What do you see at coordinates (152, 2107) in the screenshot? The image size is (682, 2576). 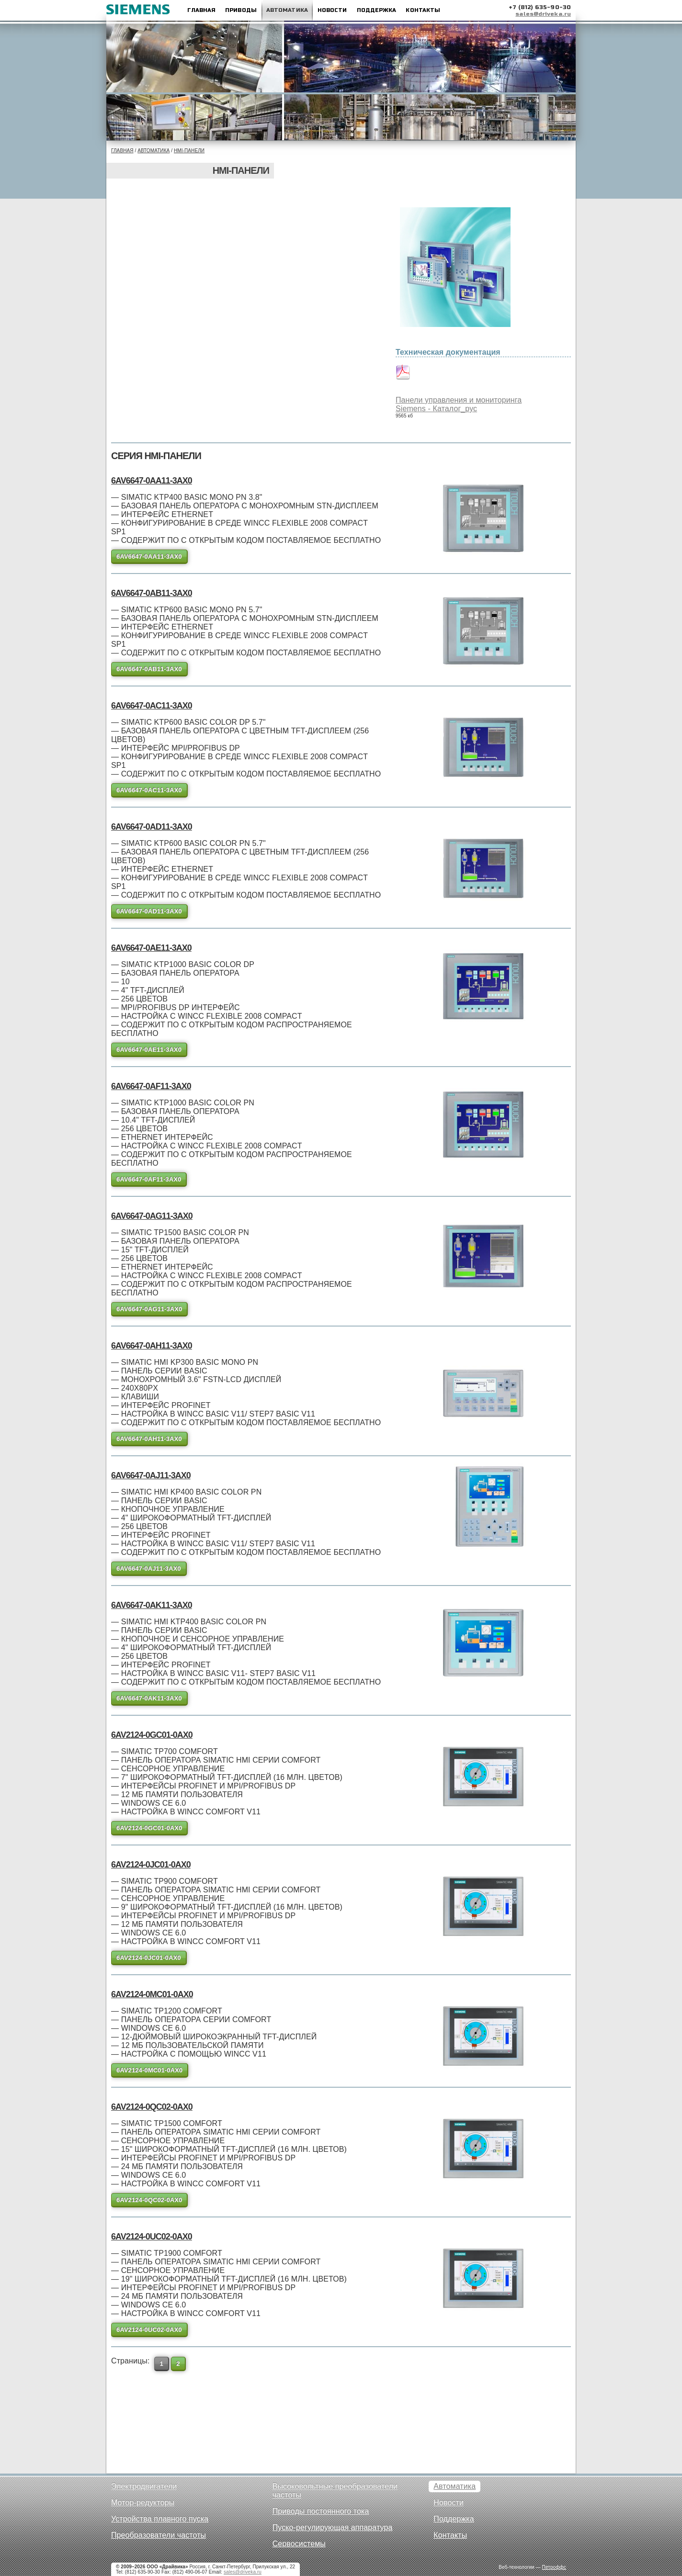 I see `6AV2124-0QC02-0AX0` at bounding box center [152, 2107].